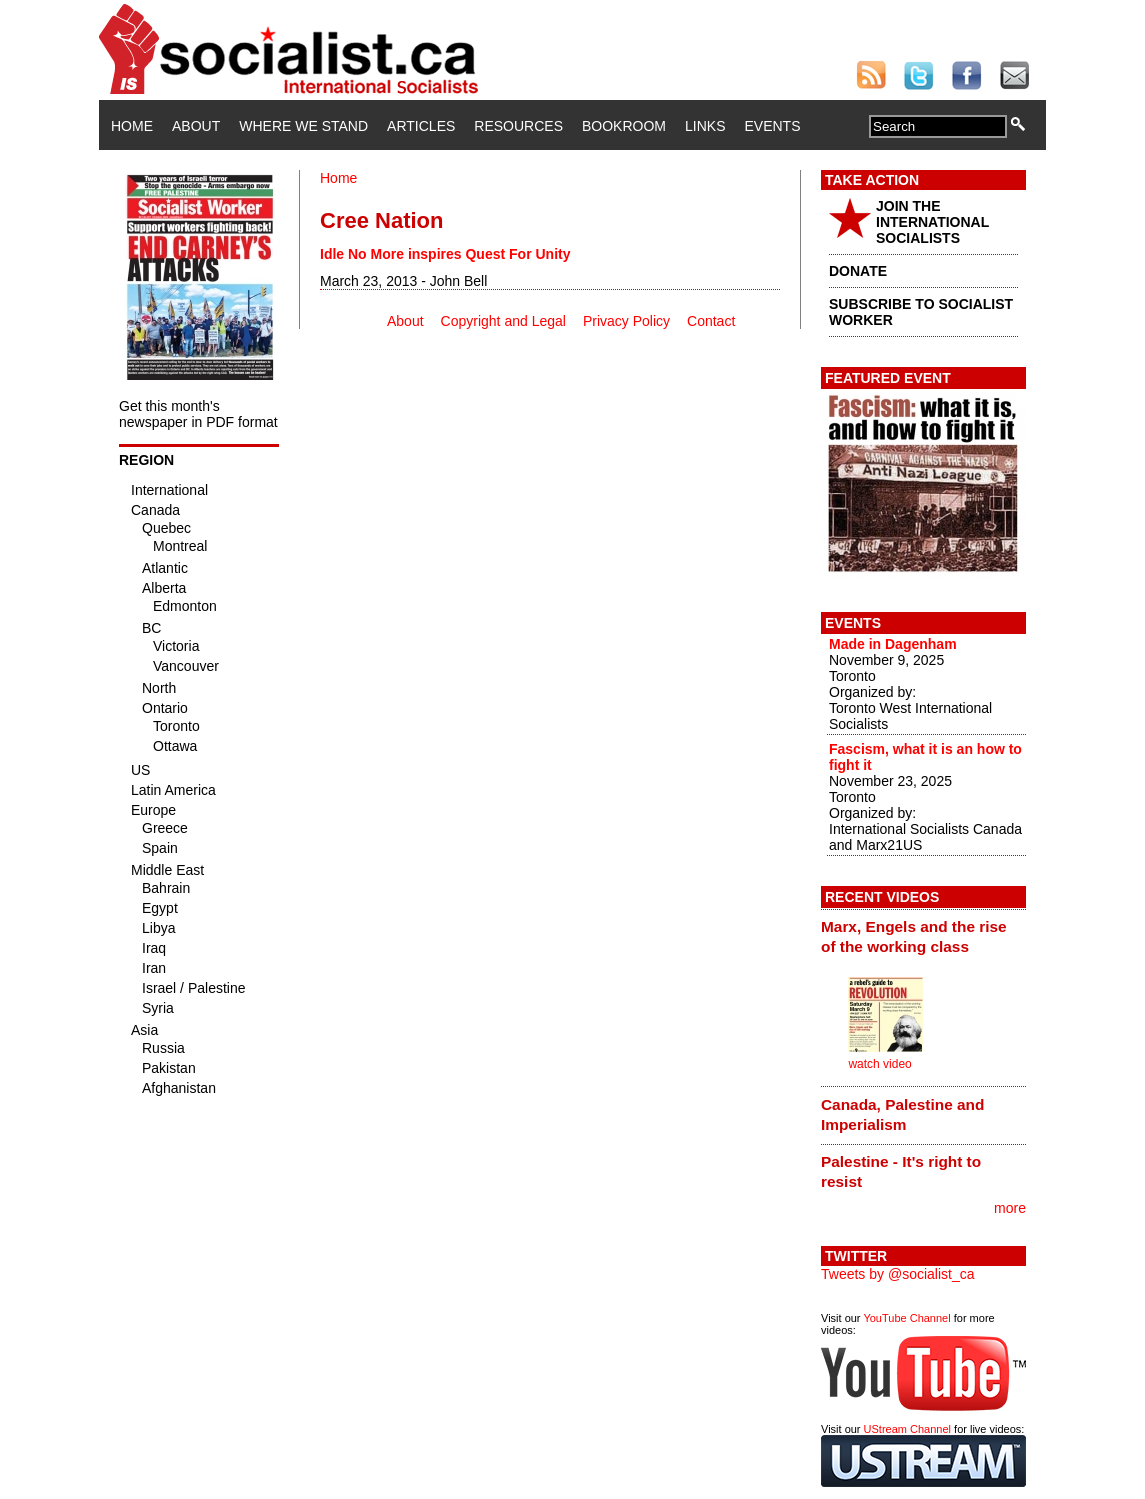 The image size is (1145, 1499). I want to click on Contact, so click(711, 321).